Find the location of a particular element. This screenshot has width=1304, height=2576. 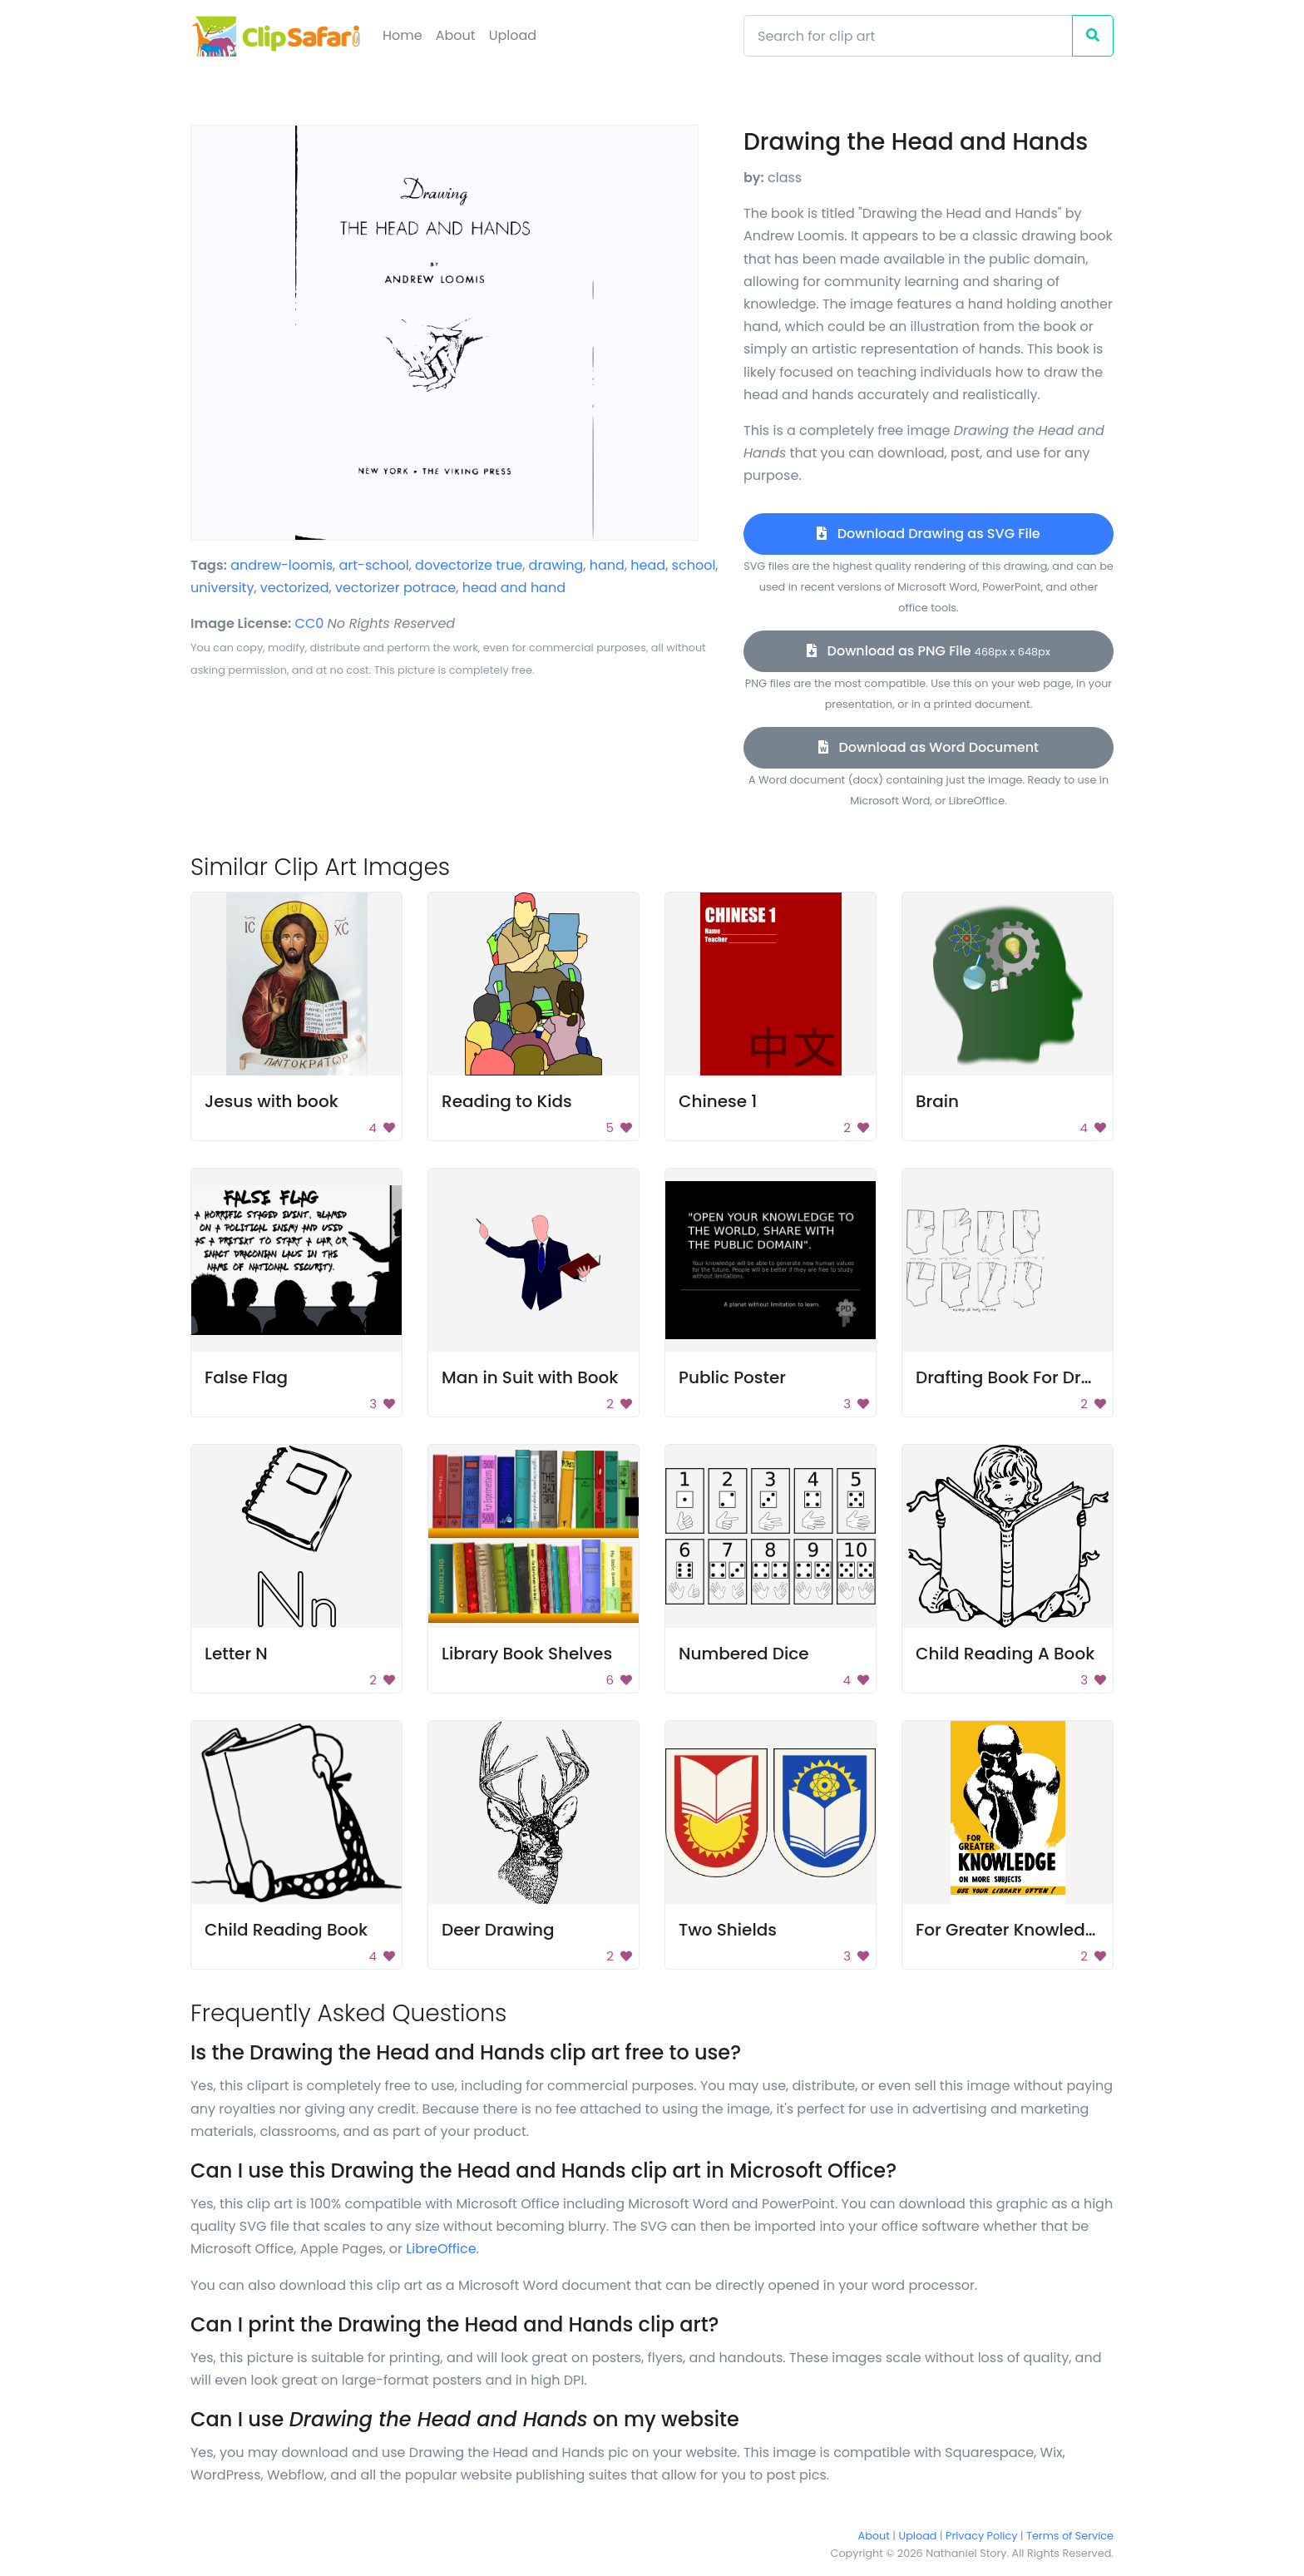

Man in Suit with Book is located at coordinates (530, 1377).